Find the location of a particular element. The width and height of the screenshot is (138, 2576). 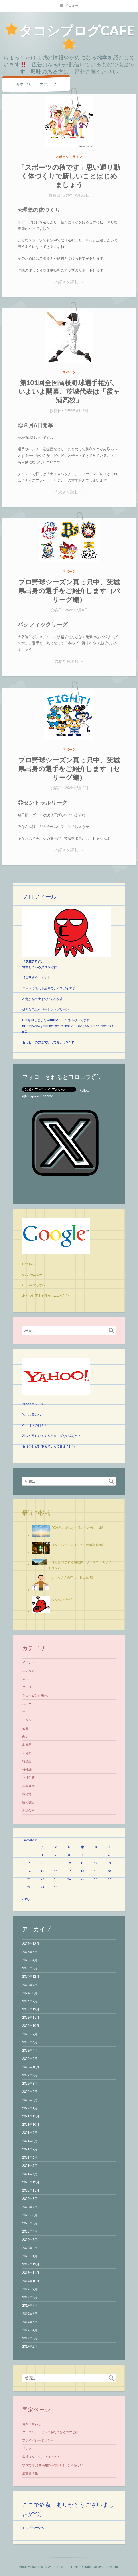

今日は何の日！ is located at coordinates (33, 1425).